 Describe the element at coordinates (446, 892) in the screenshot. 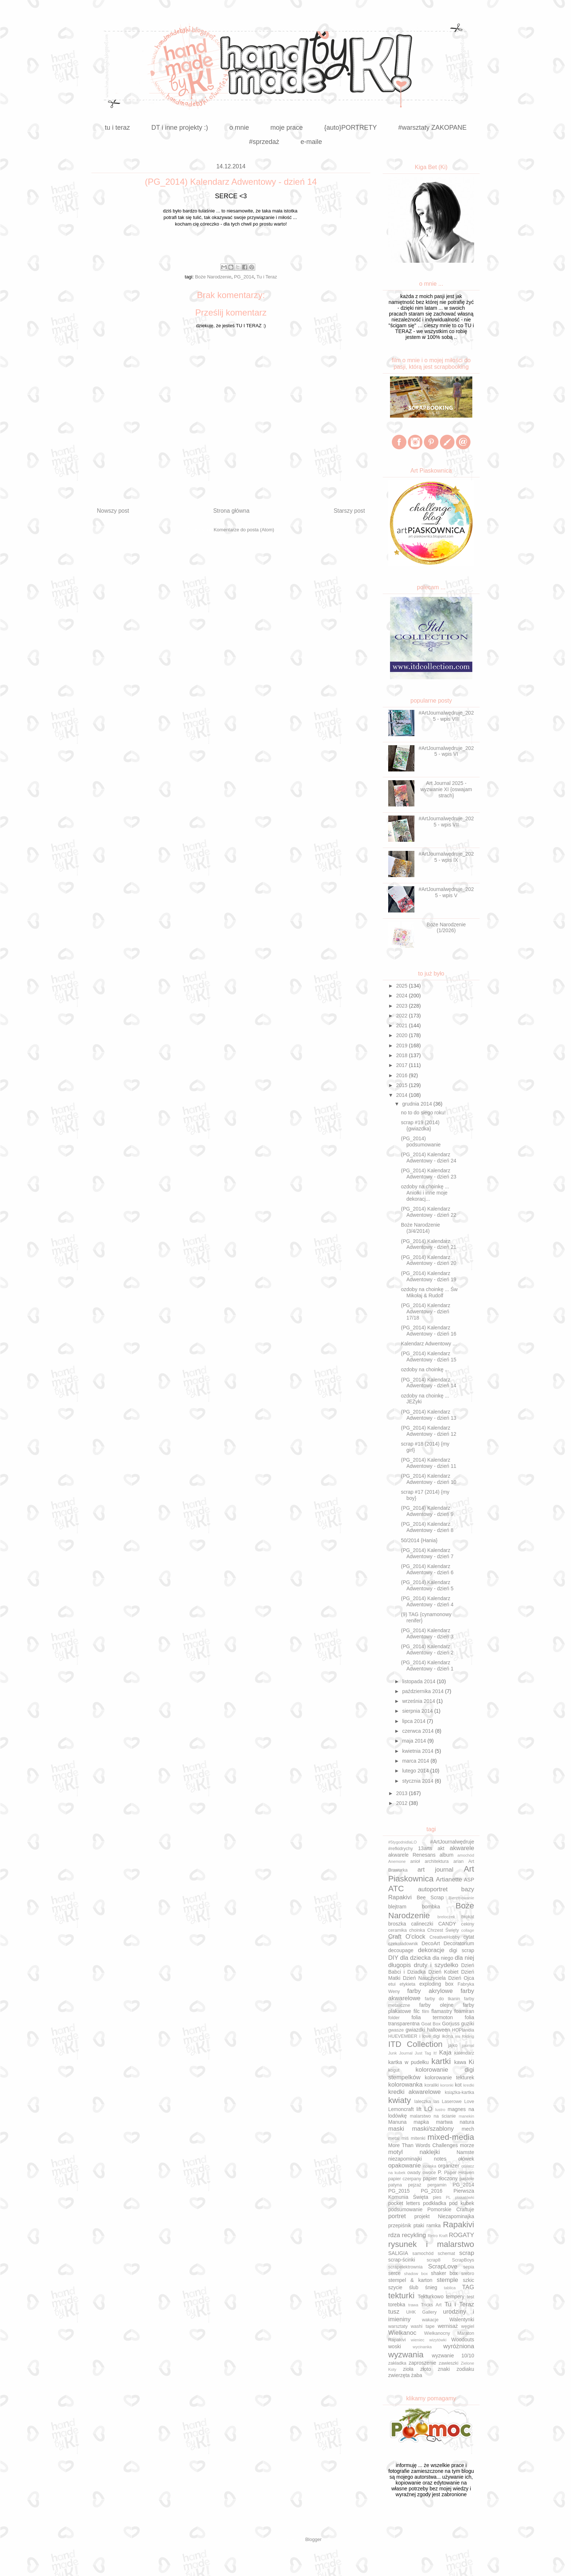

I see `#ArtJournalwędruje_2025 - wpis V` at that location.